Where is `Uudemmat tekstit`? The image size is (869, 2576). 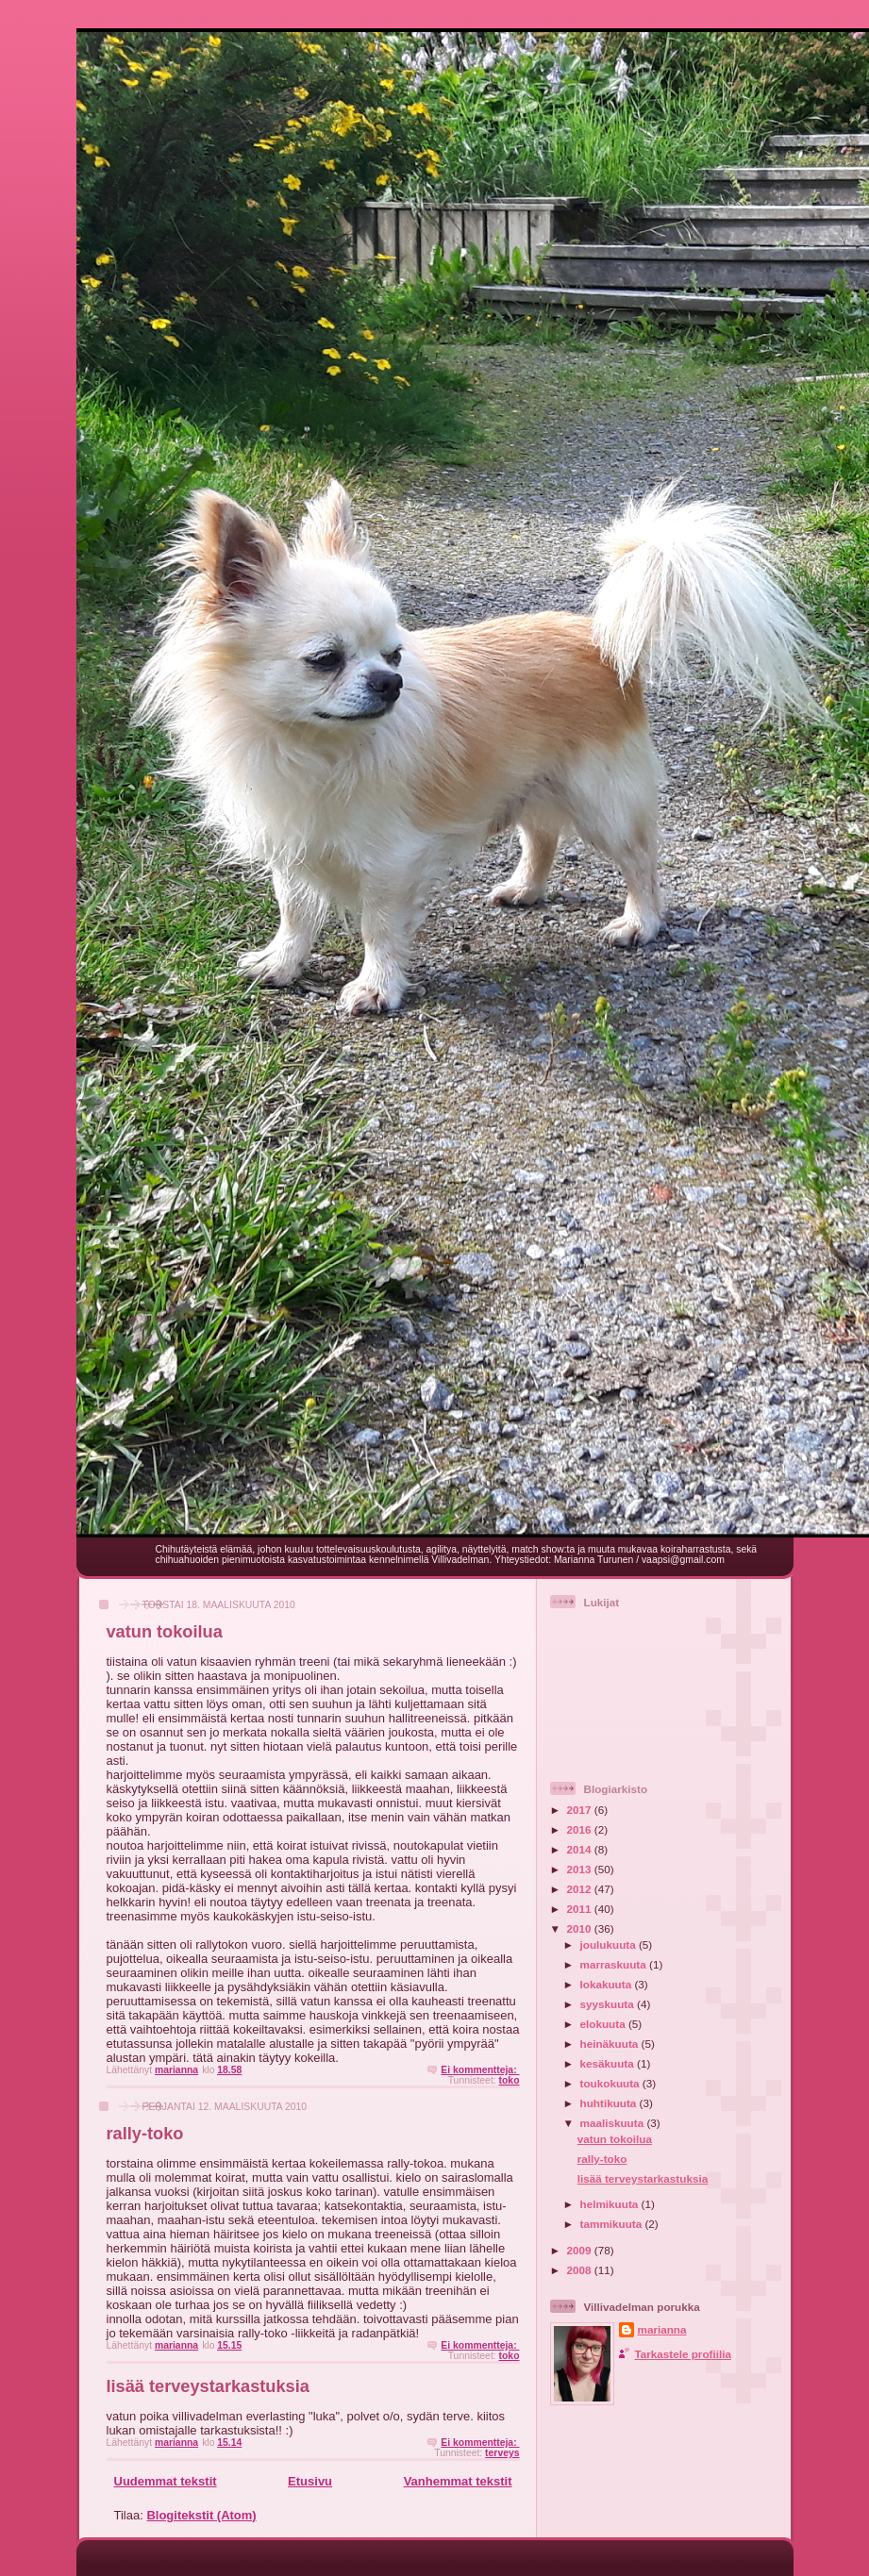 Uudemmat tekstit is located at coordinates (165, 2481).